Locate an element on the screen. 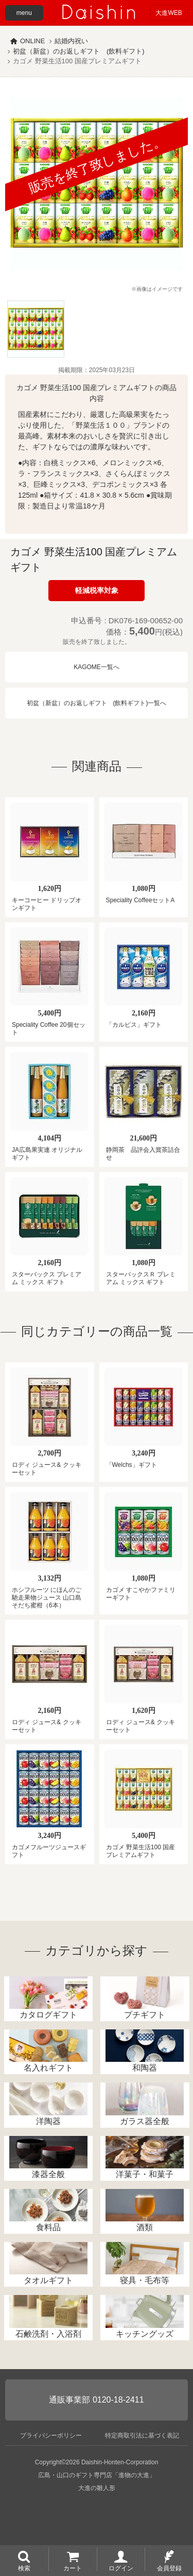 The image size is (193, 2576). 大進の雛人形 is located at coordinates (96, 2517).